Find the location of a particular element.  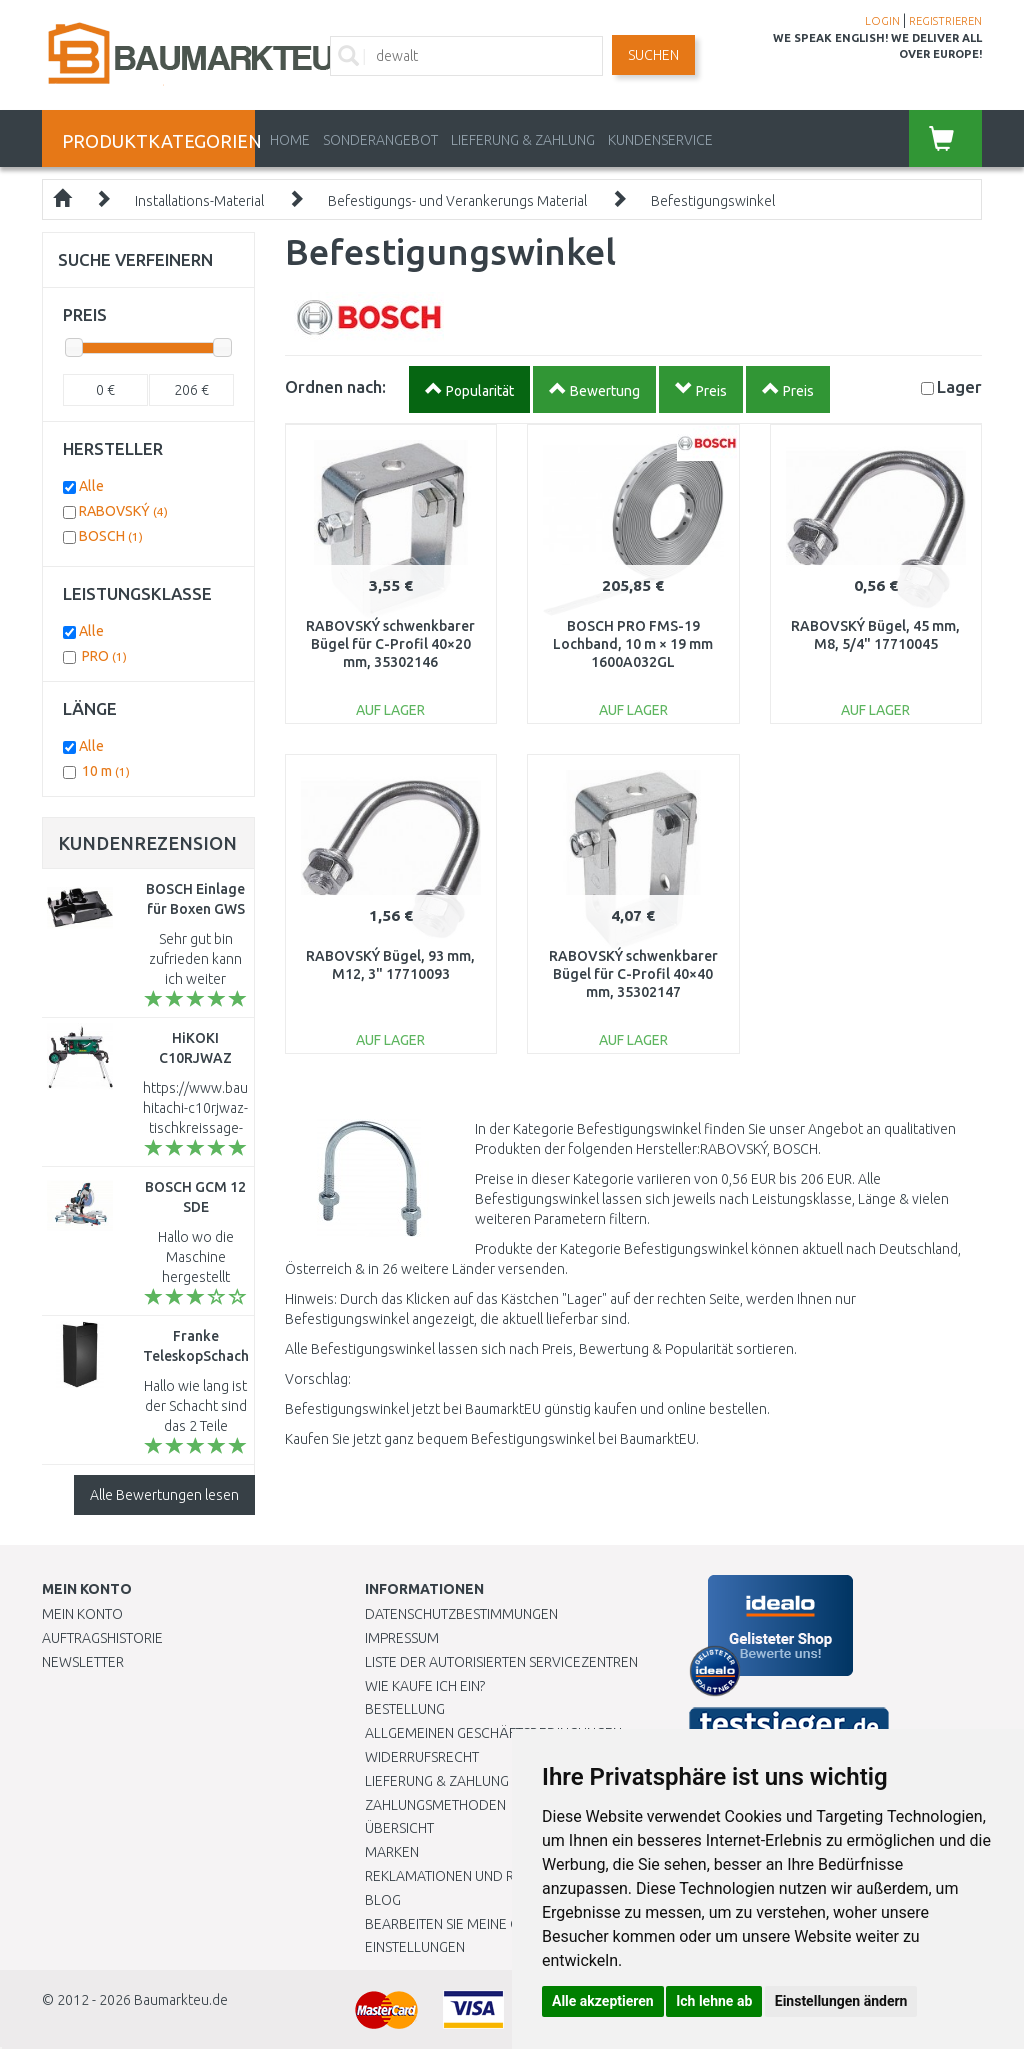

RABOVSKÝ is located at coordinates (123, 511).